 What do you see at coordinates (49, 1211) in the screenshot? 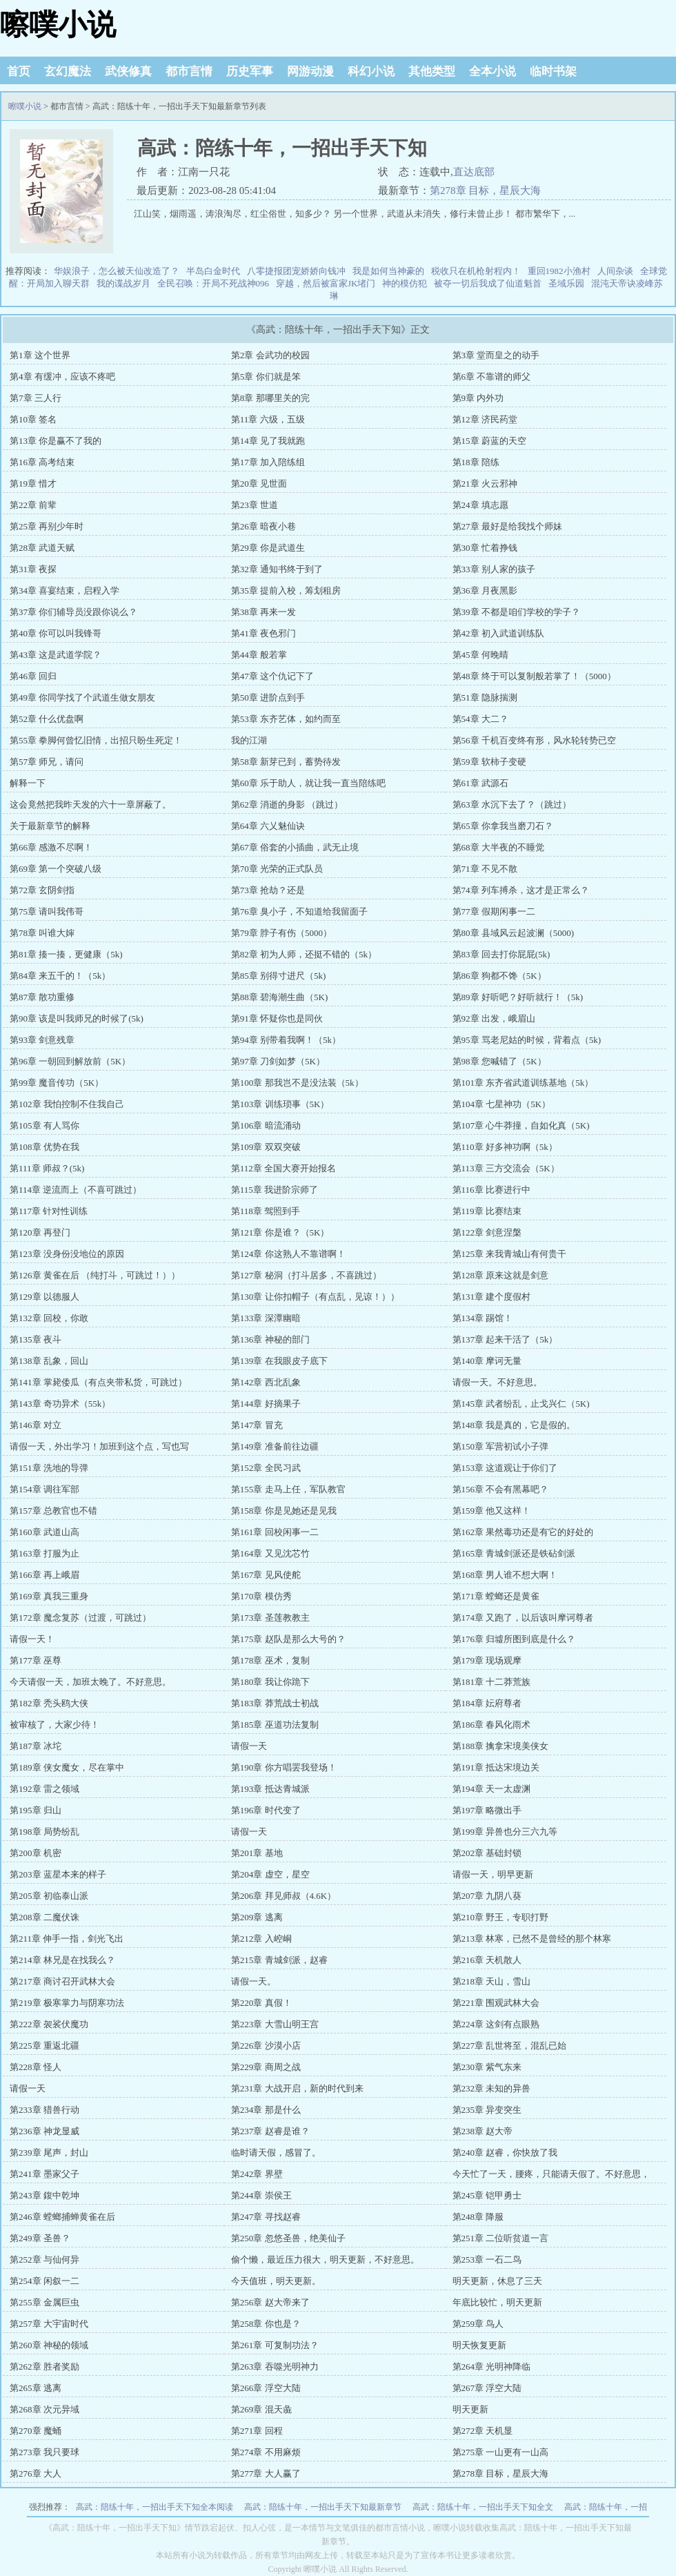
I see `第117章 针对性训练` at bounding box center [49, 1211].